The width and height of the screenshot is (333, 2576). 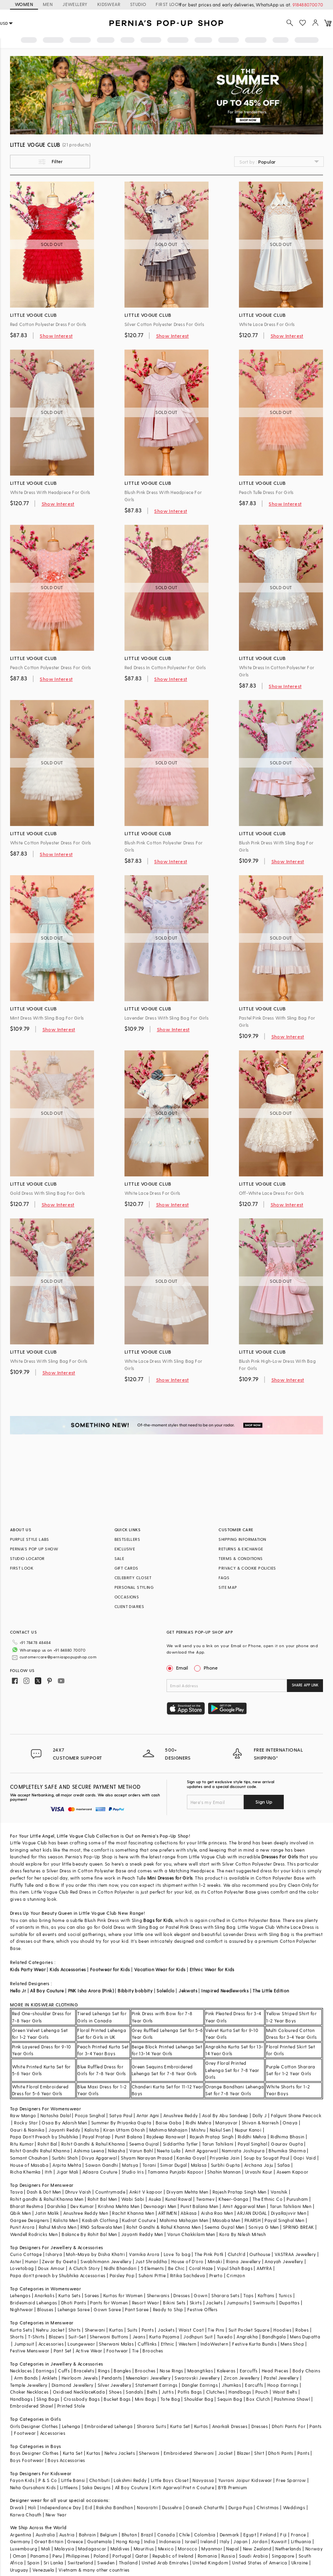 What do you see at coordinates (242, 2221) in the screenshot?
I see `Kora By Nilesh Mitesh` at bounding box center [242, 2221].